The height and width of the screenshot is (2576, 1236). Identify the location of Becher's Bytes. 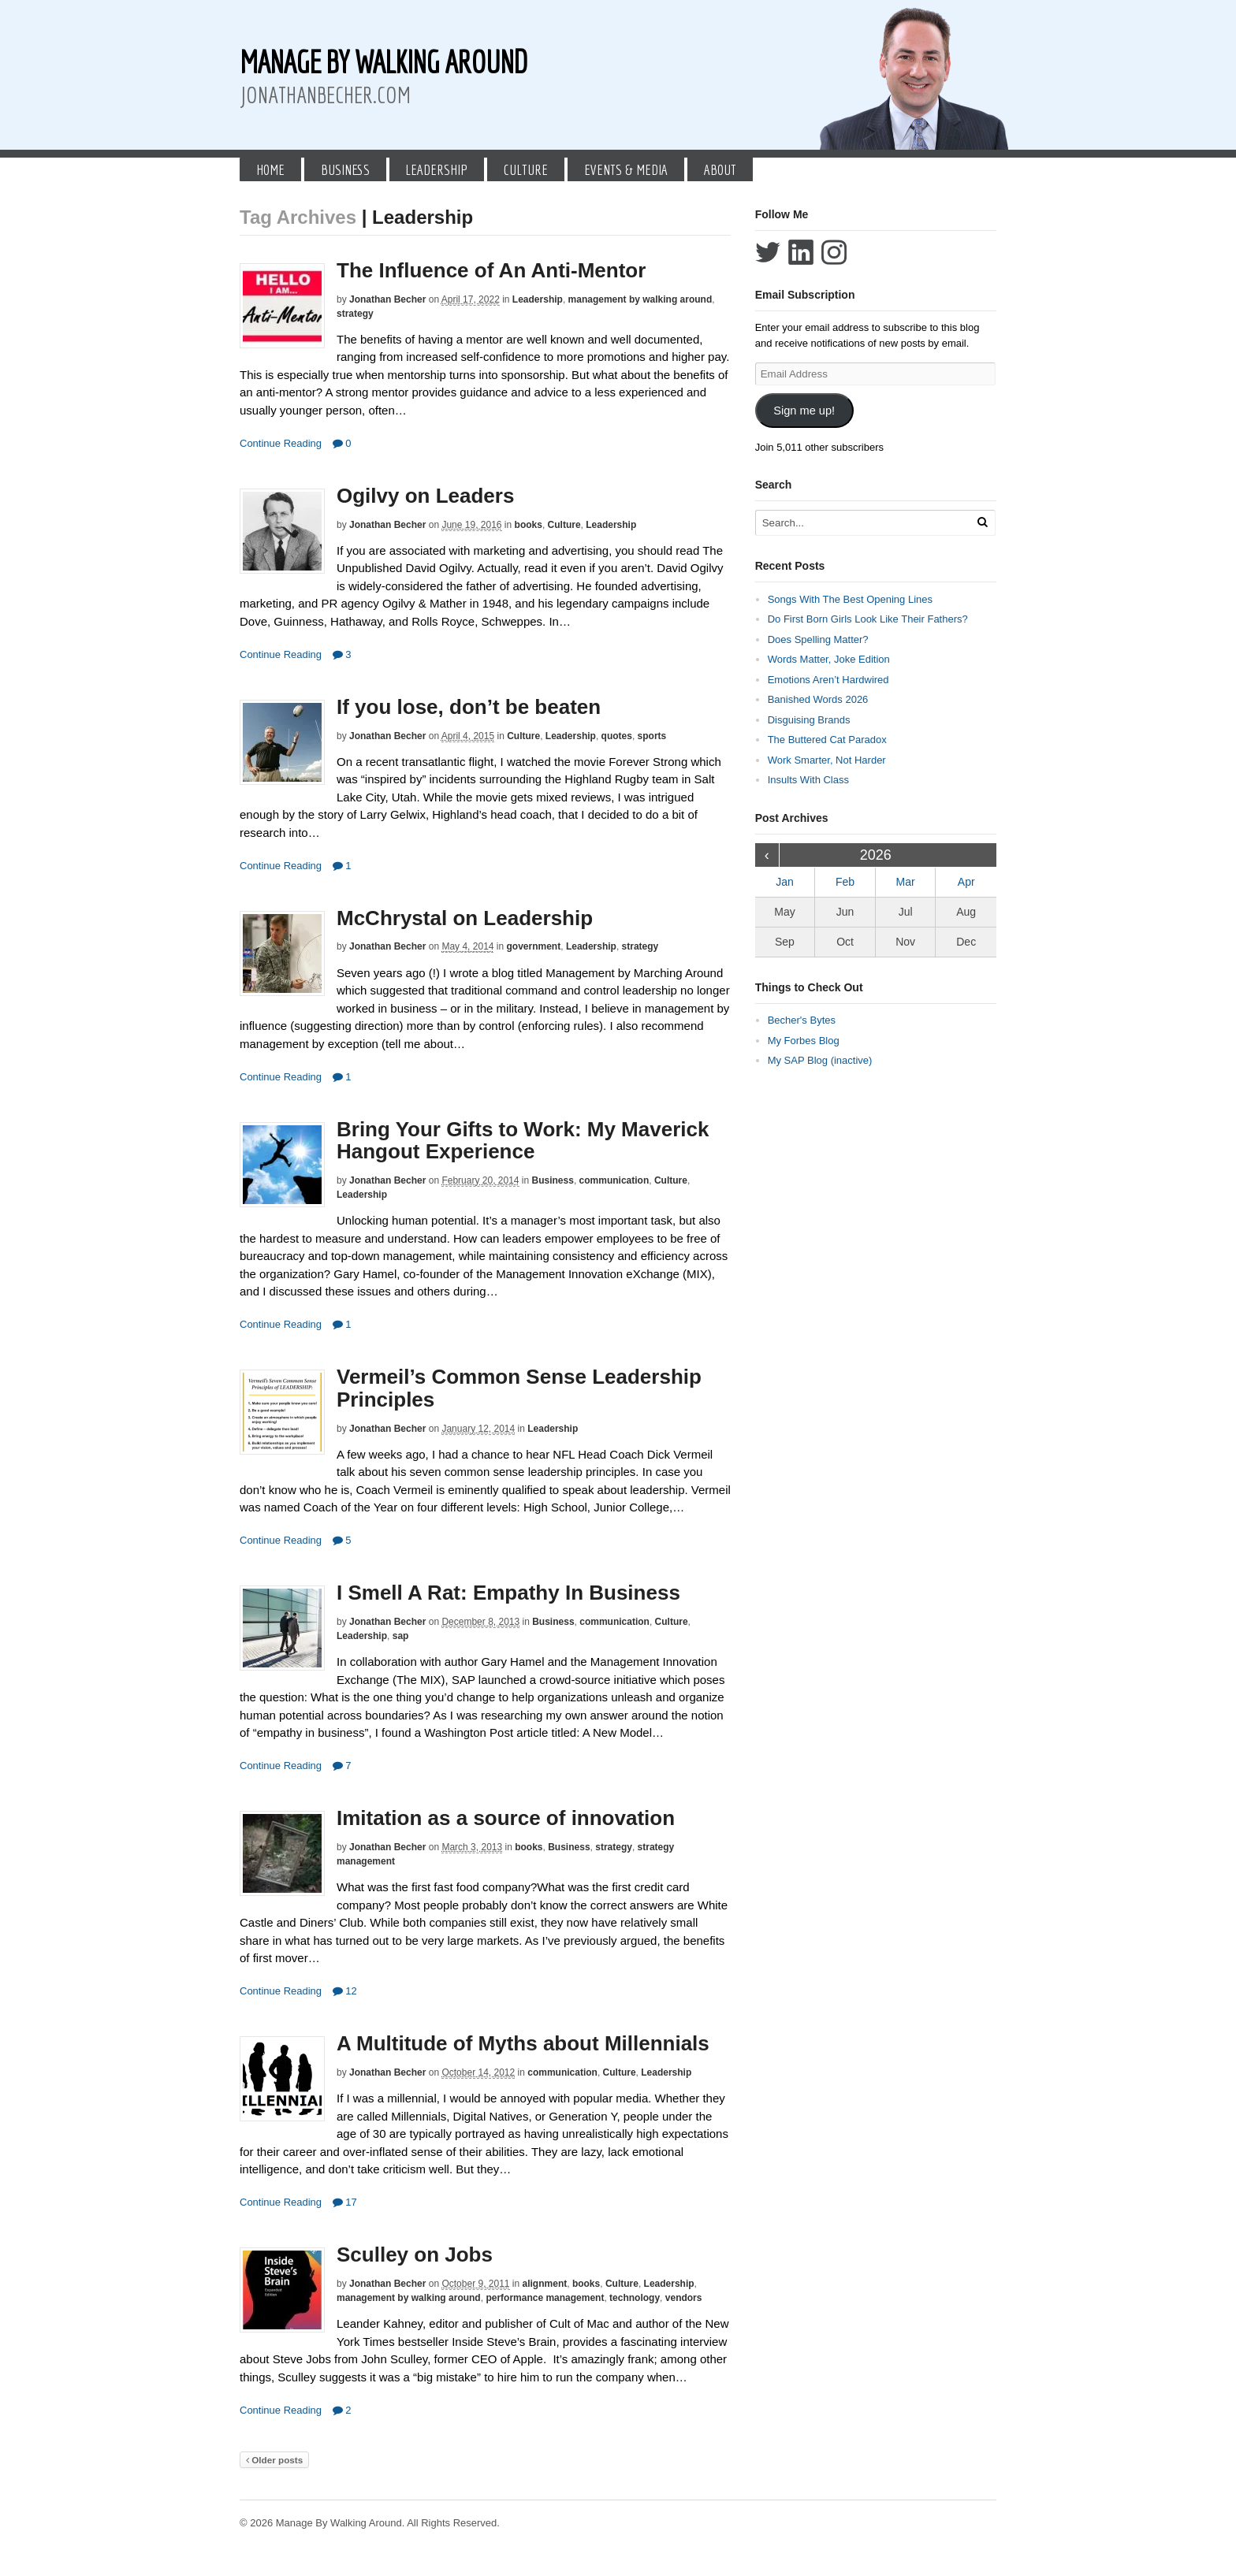
(802, 1020).